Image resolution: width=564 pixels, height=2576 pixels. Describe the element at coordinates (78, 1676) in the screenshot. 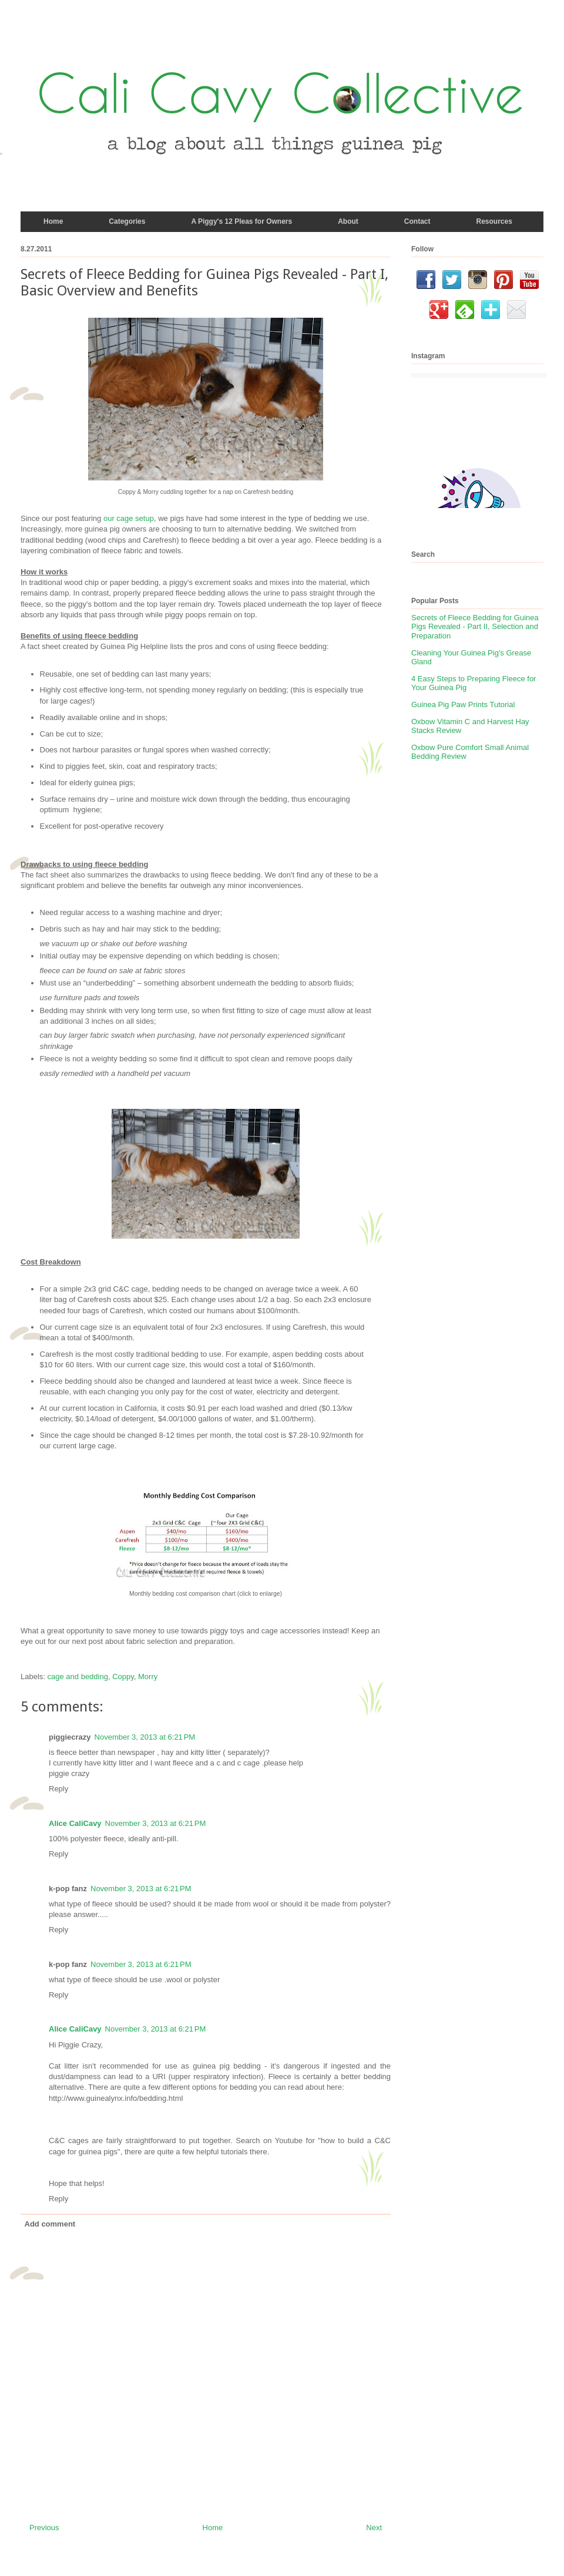

I see `cage and bedding` at that location.